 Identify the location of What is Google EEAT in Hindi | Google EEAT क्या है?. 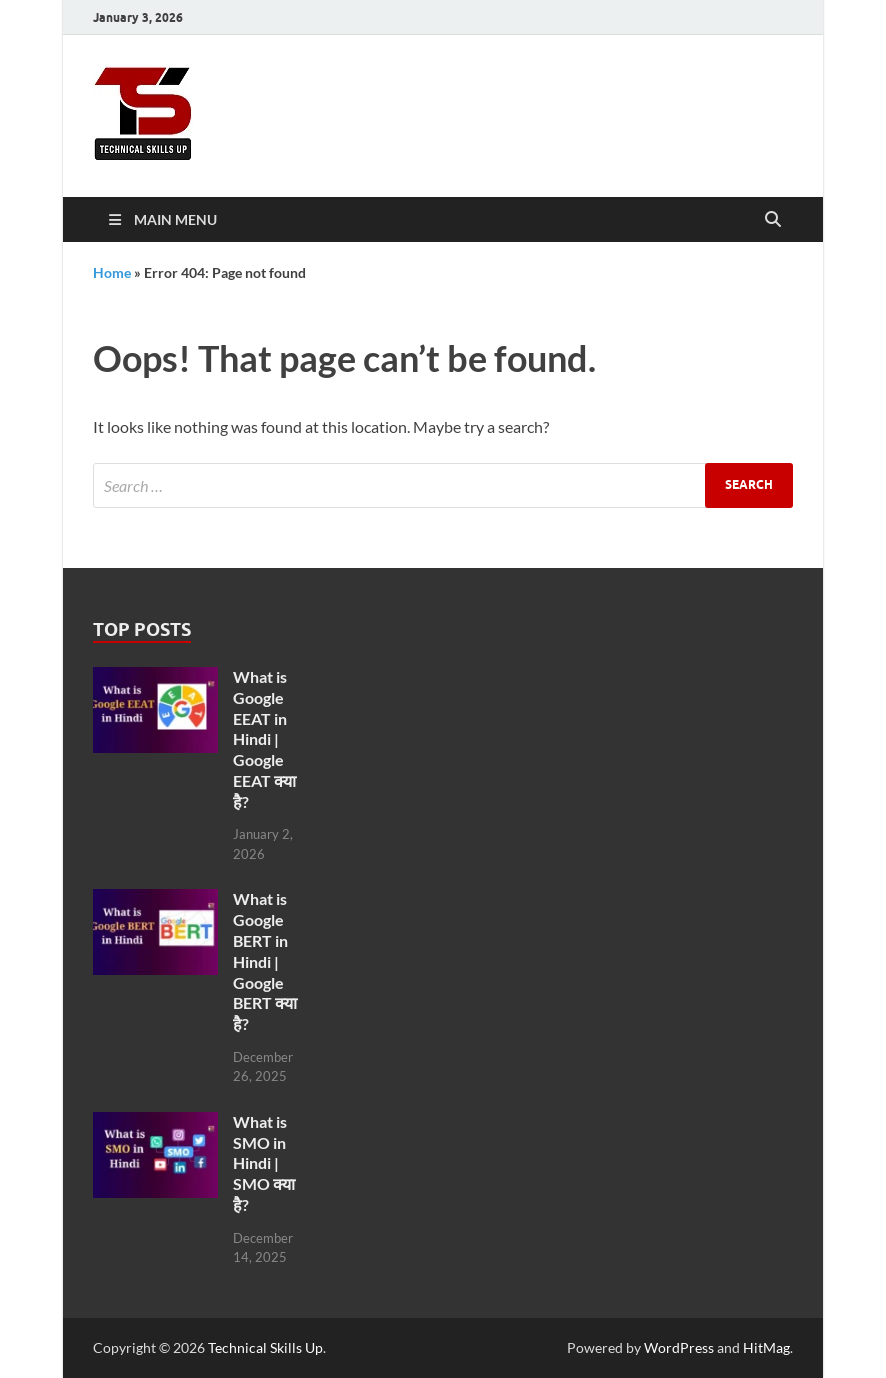
(264, 739).